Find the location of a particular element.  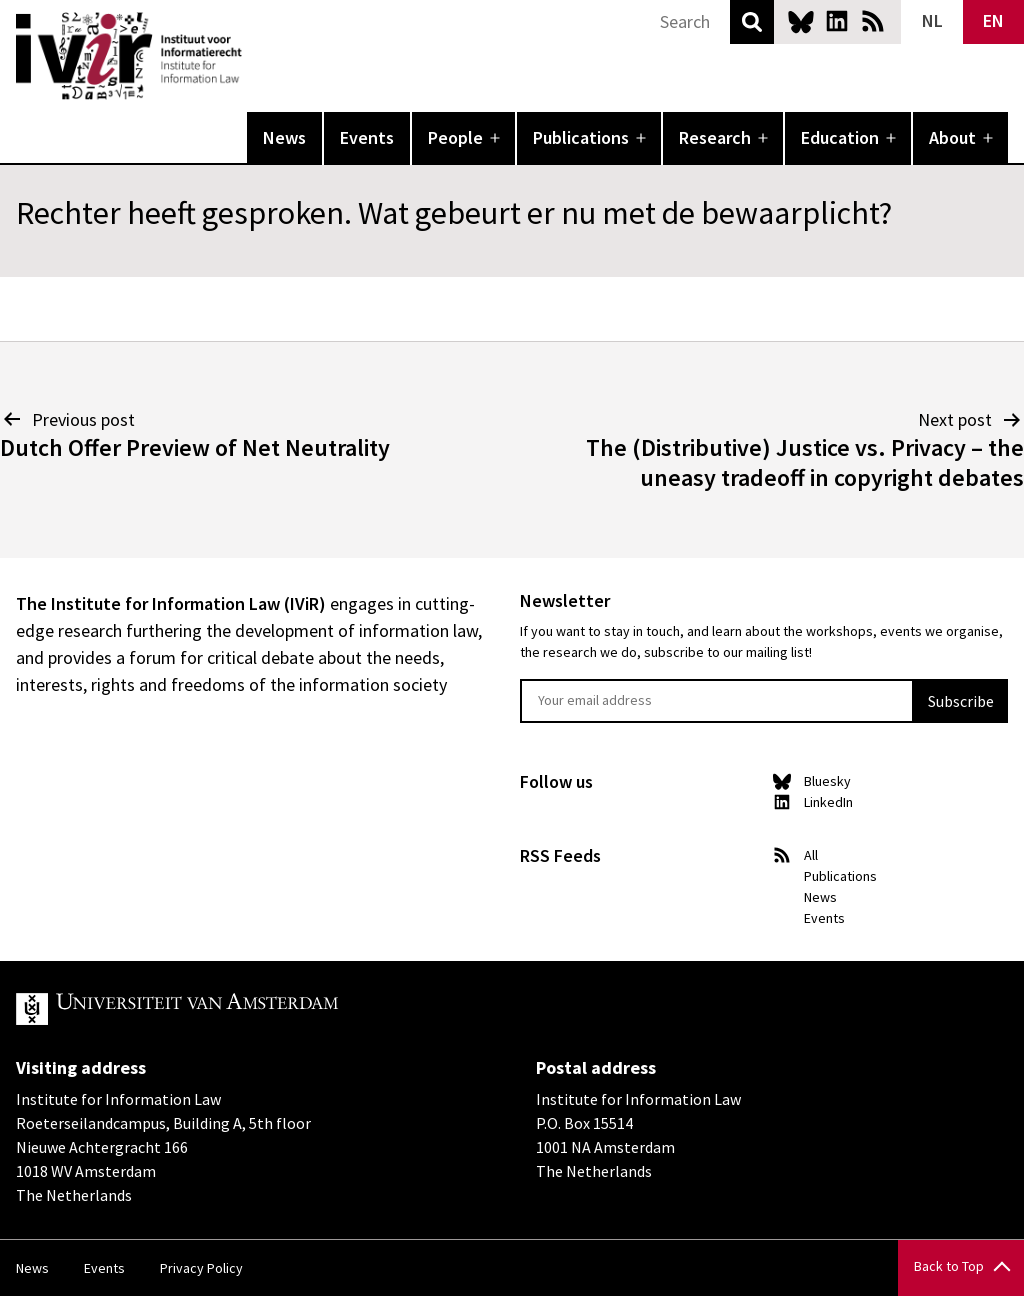

News is located at coordinates (284, 137).